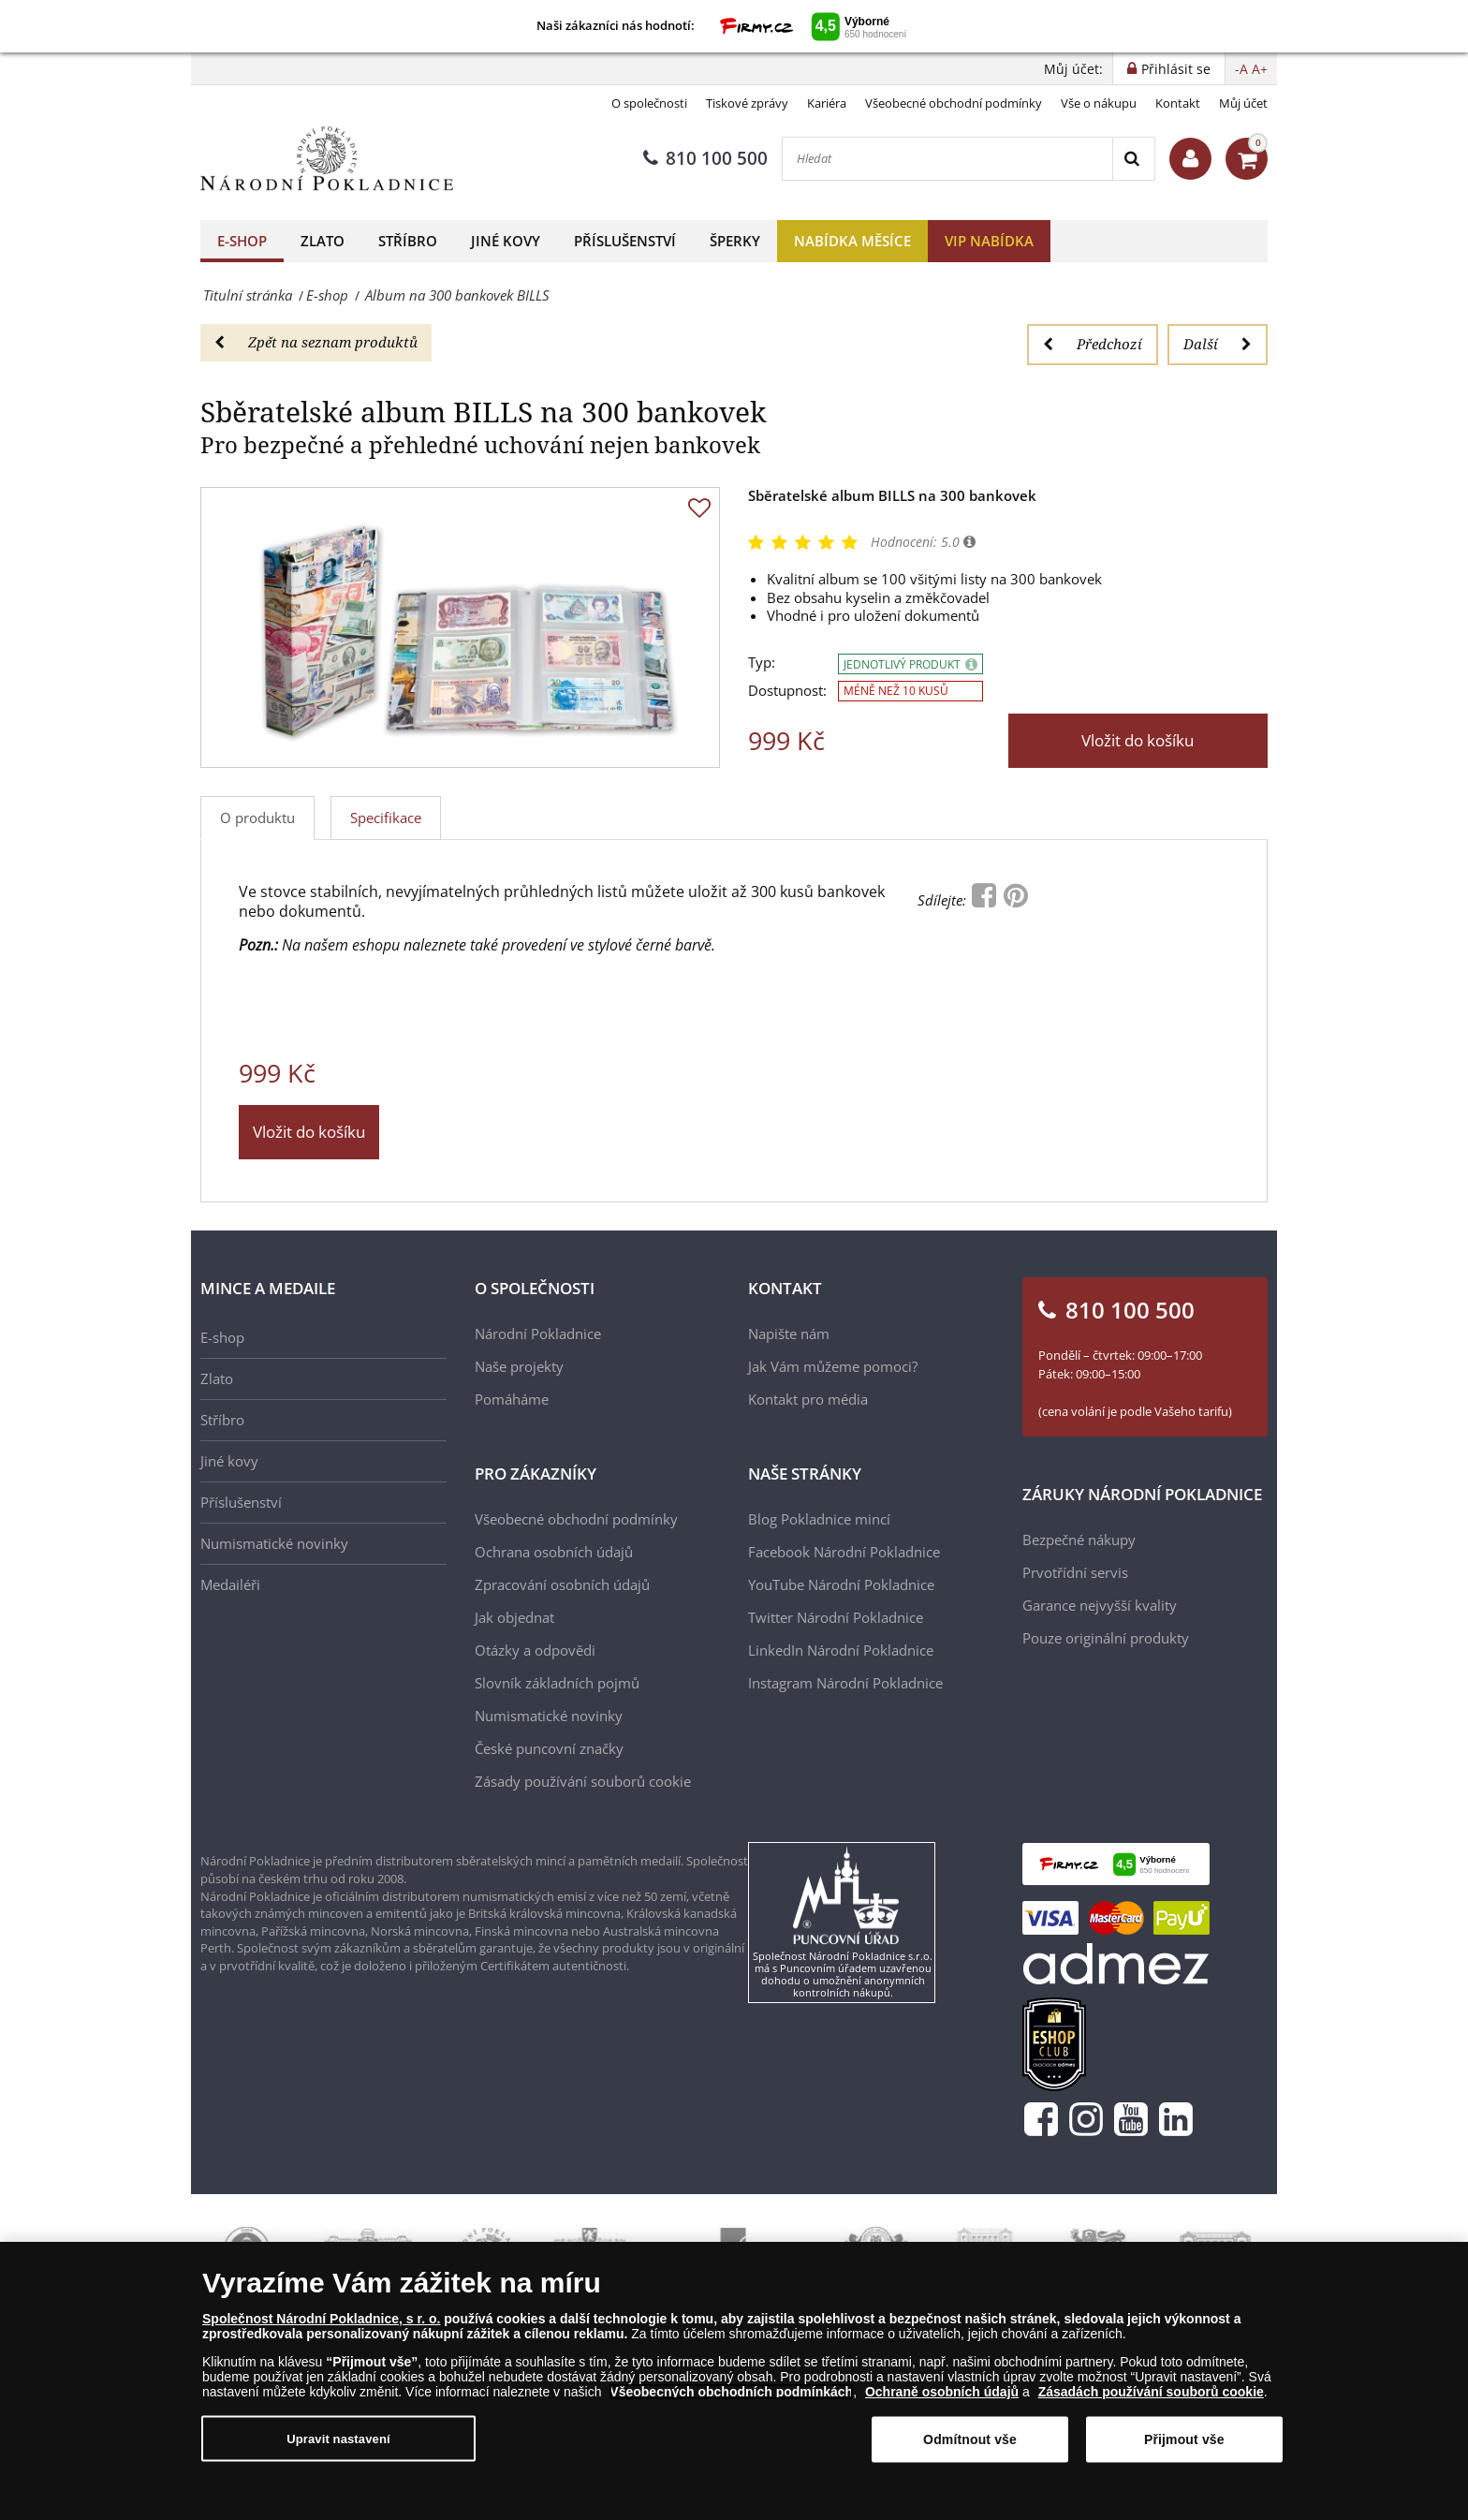 This screenshot has width=1468, height=2520. I want to click on -A [button], so click(1241, 69).